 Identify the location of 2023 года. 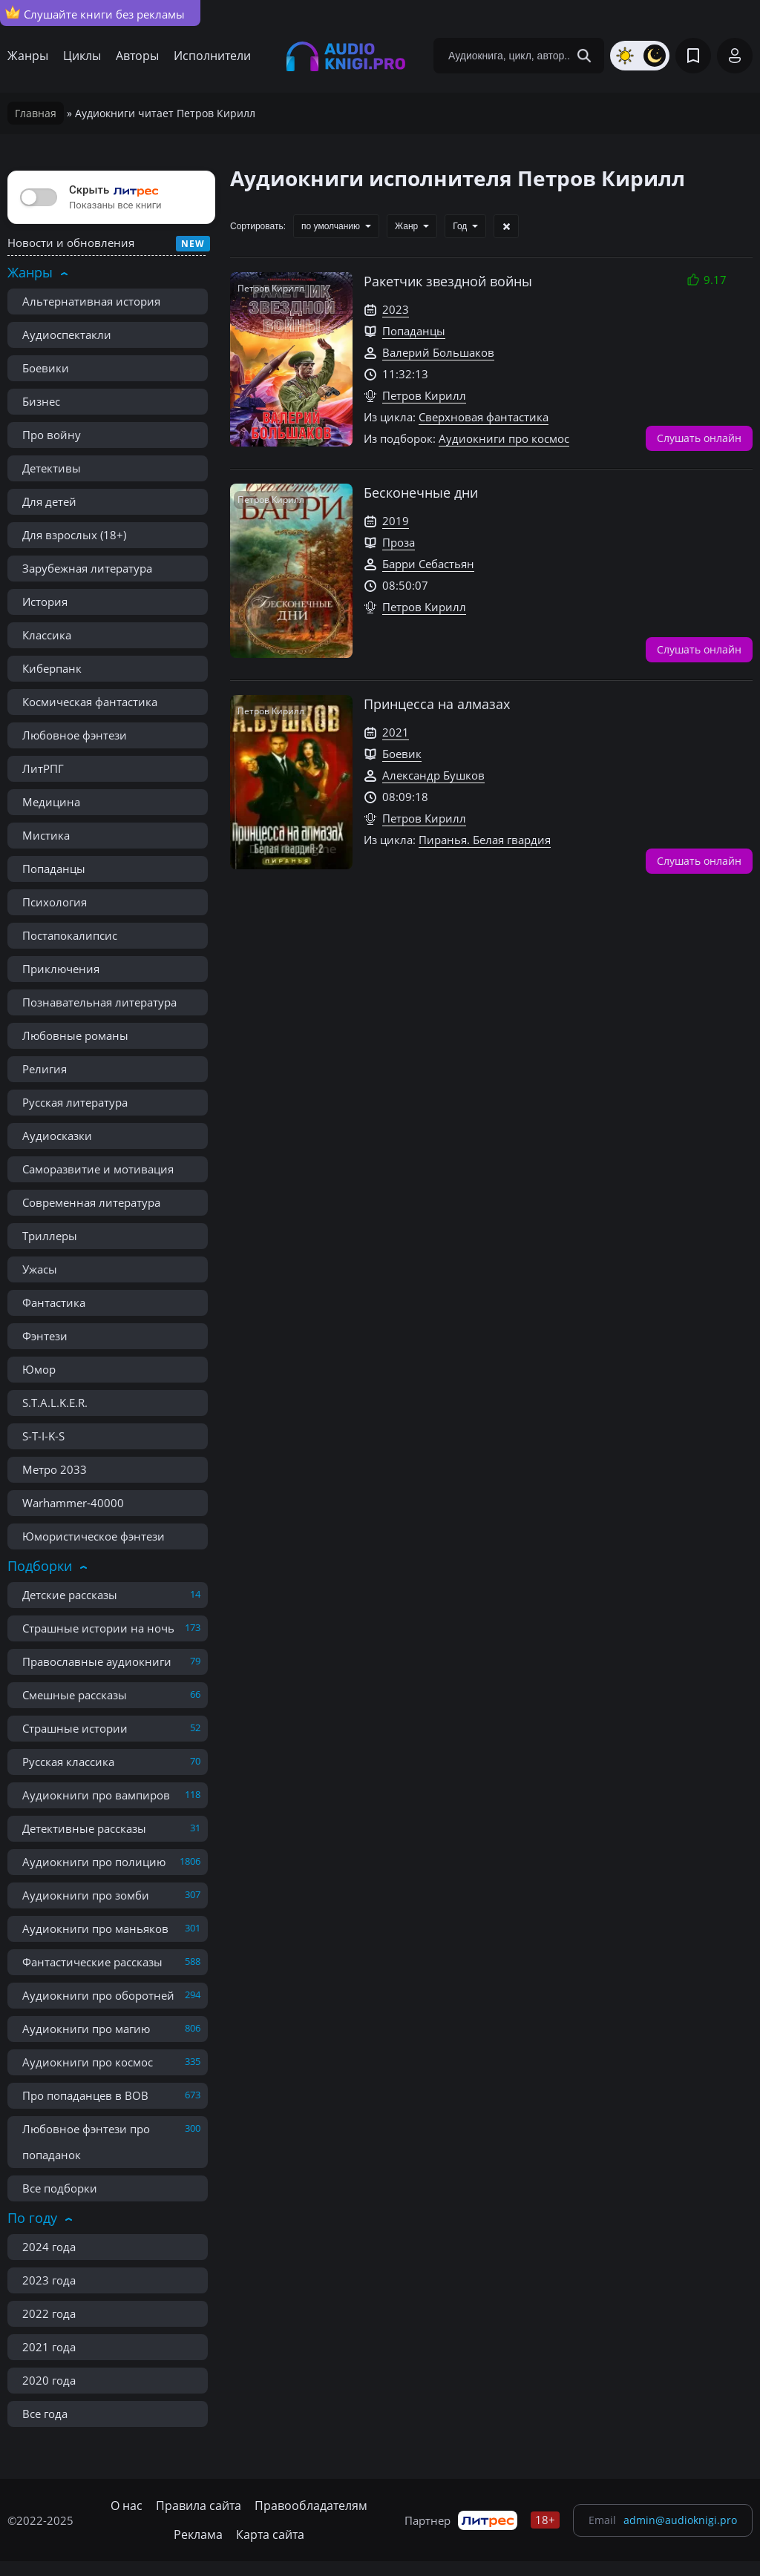
(49, 2280).